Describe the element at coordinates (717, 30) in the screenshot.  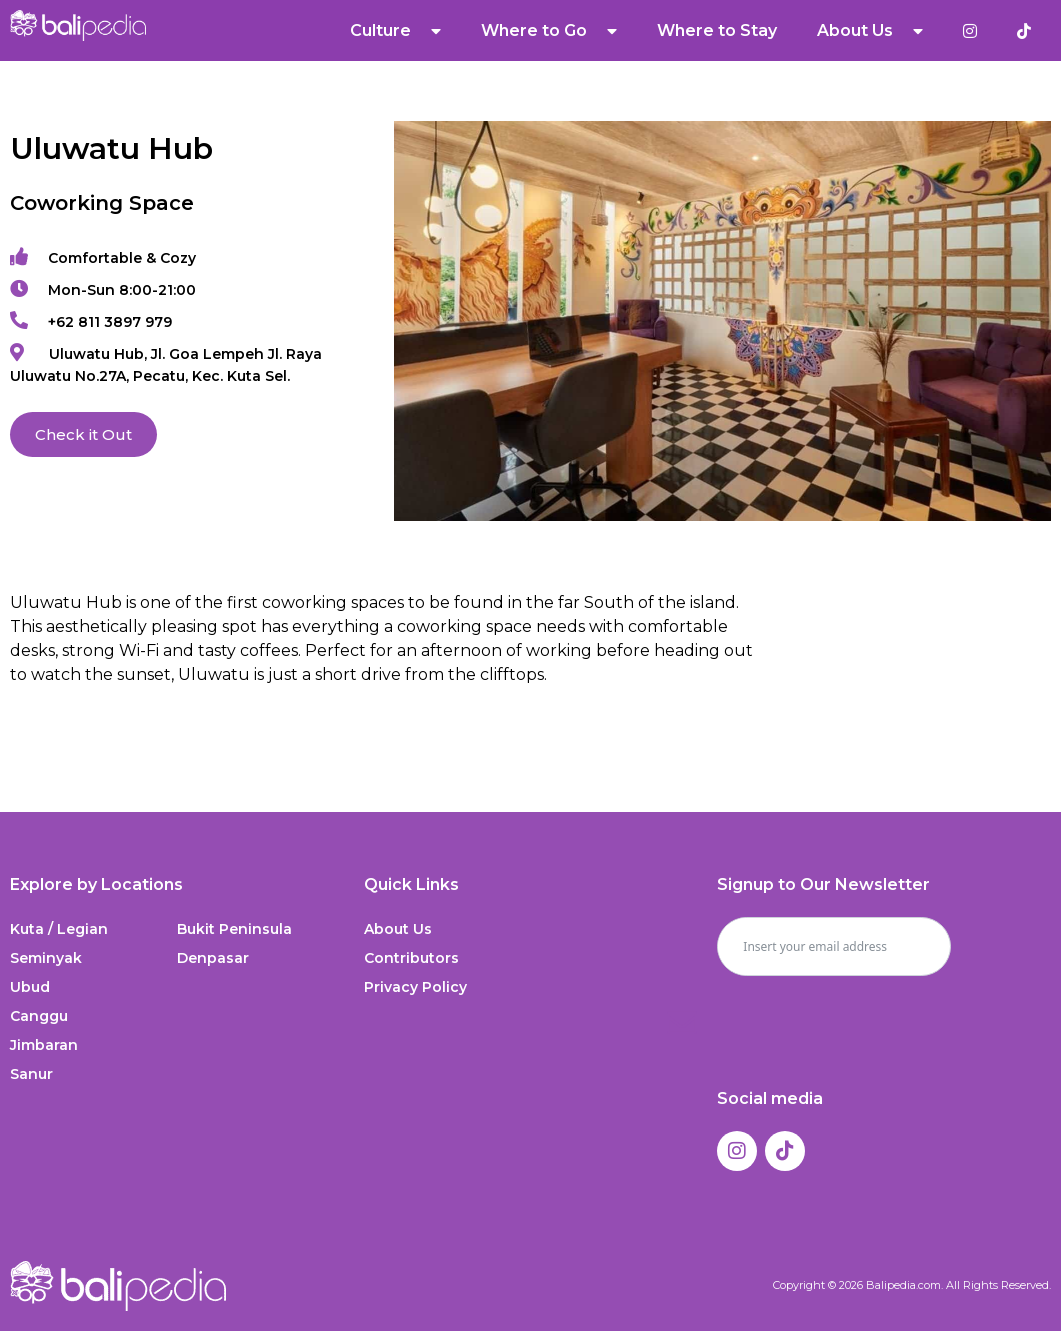
I see `Where to Stay` at that location.